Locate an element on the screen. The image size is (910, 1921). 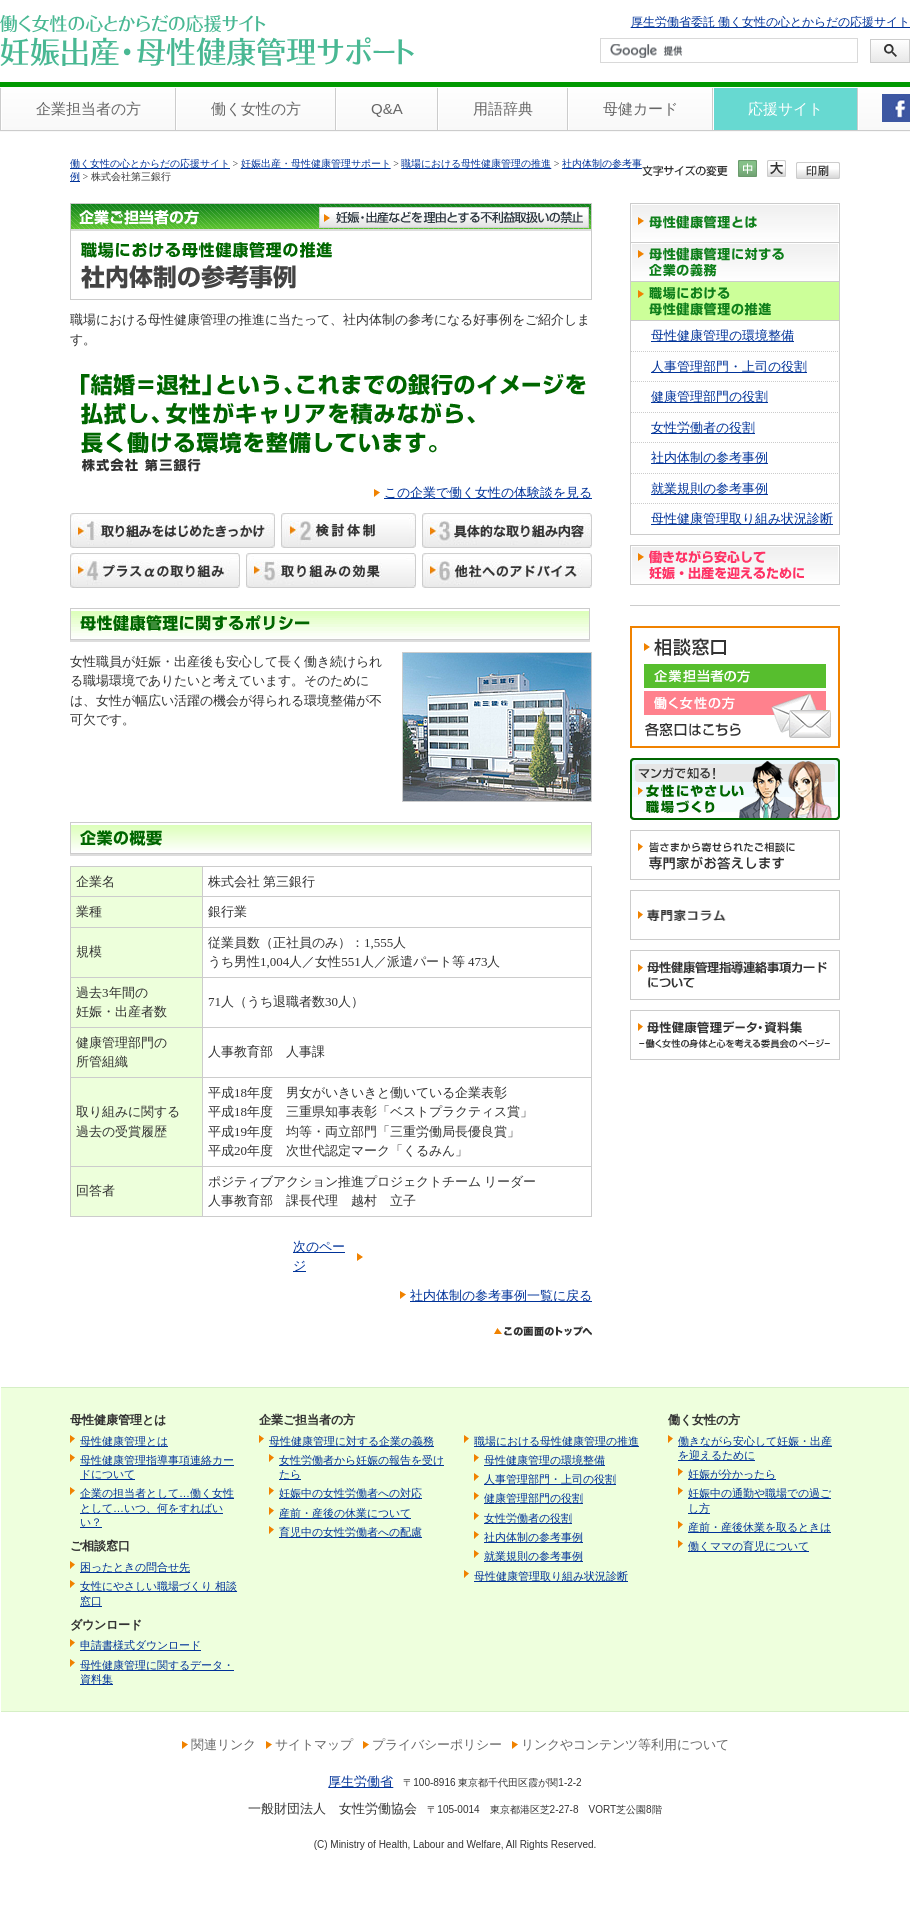
産前・産後休業を取るときは is located at coordinates (759, 1527).